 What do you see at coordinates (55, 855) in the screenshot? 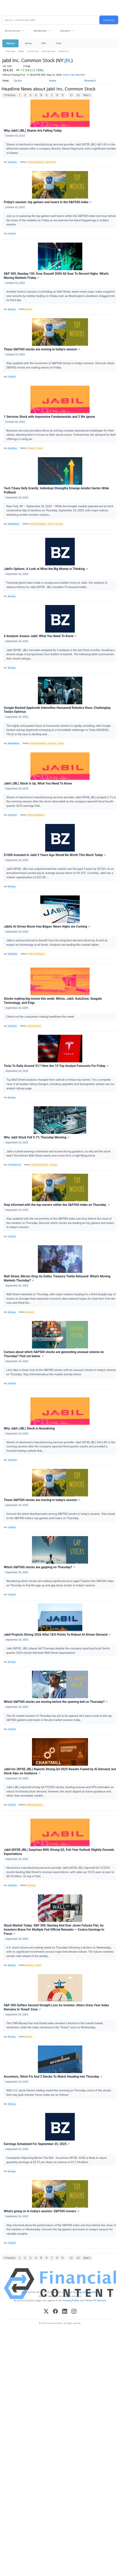
I see `$1000 Invested In Jabil 5 Years Ago Would Be Worth This Much Today` at bounding box center [55, 855].